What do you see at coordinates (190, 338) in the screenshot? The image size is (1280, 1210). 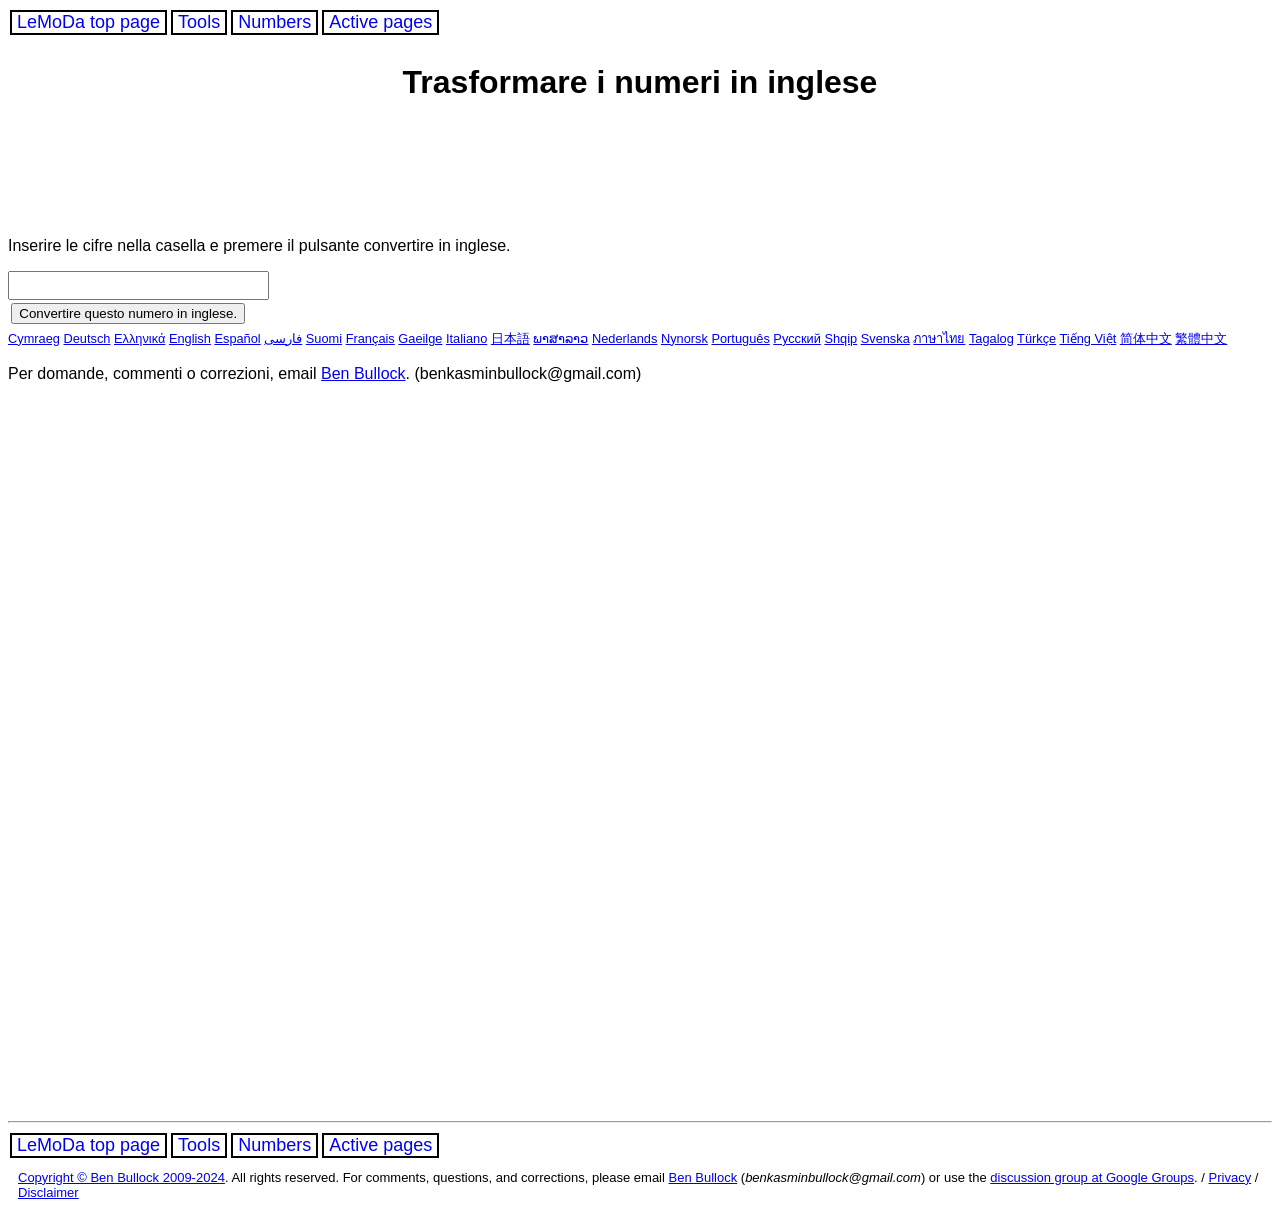 I see `English` at bounding box center [190, 338].